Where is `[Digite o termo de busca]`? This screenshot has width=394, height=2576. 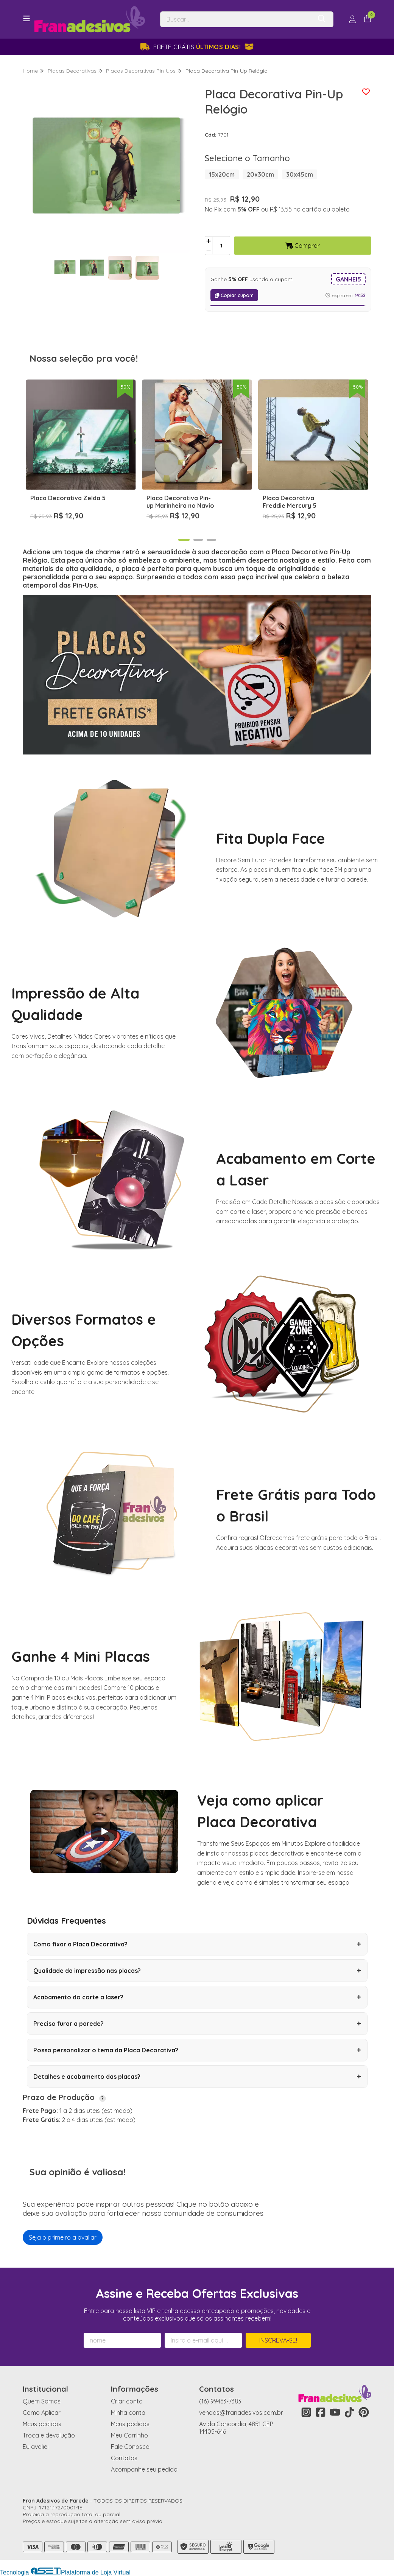
[Digite o termo de busca] is located at coordinates (235, 19).